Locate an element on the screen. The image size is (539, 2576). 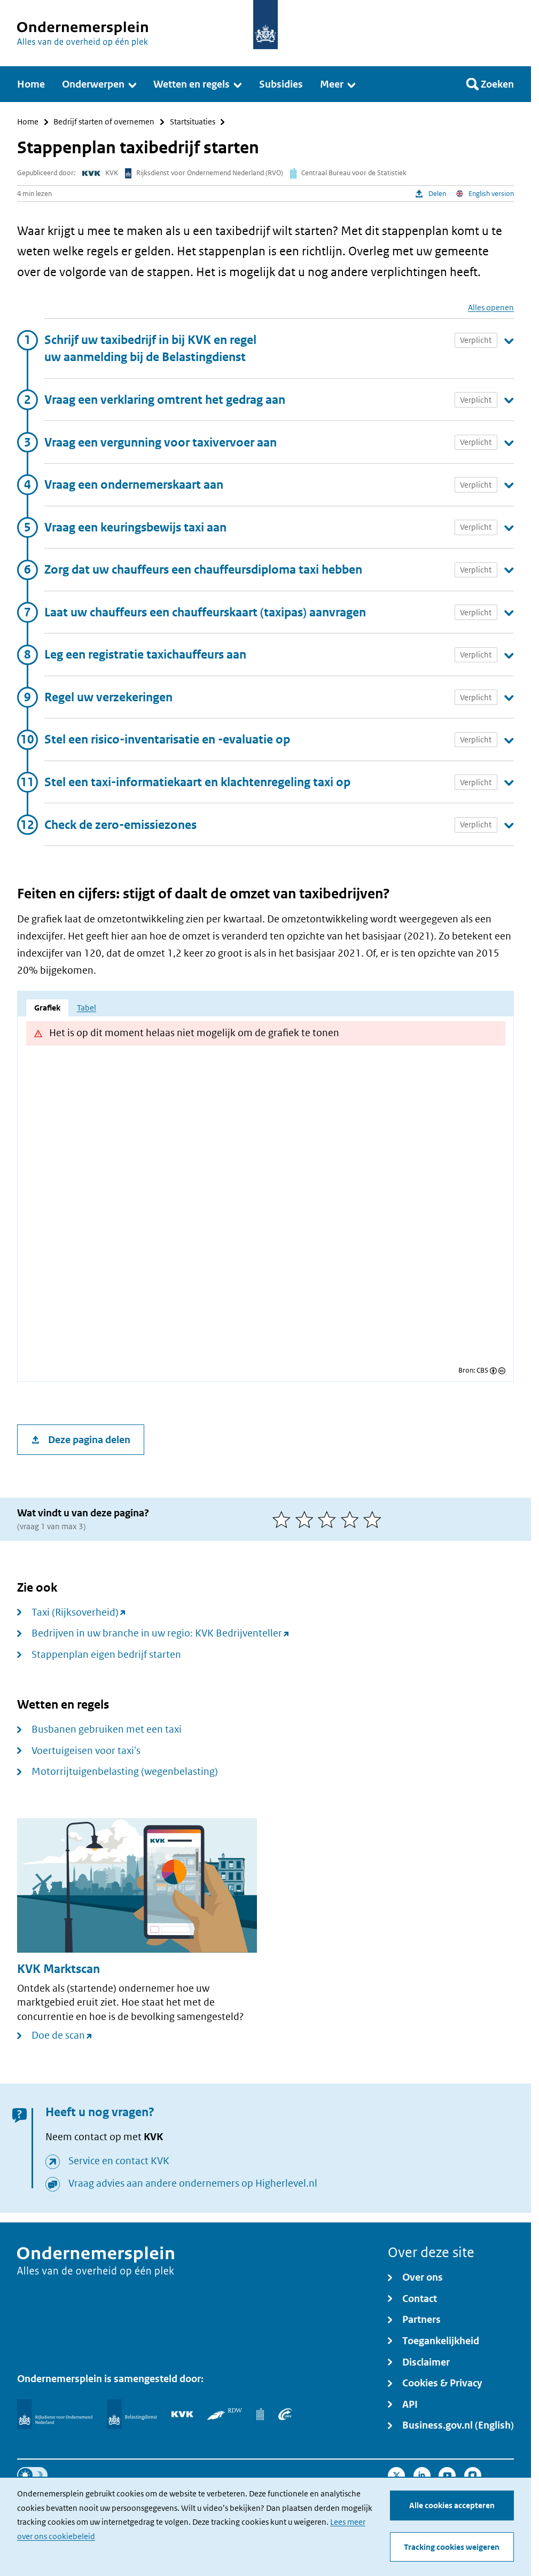
[Belastingdienst] is located at coordinates (132, 2414).